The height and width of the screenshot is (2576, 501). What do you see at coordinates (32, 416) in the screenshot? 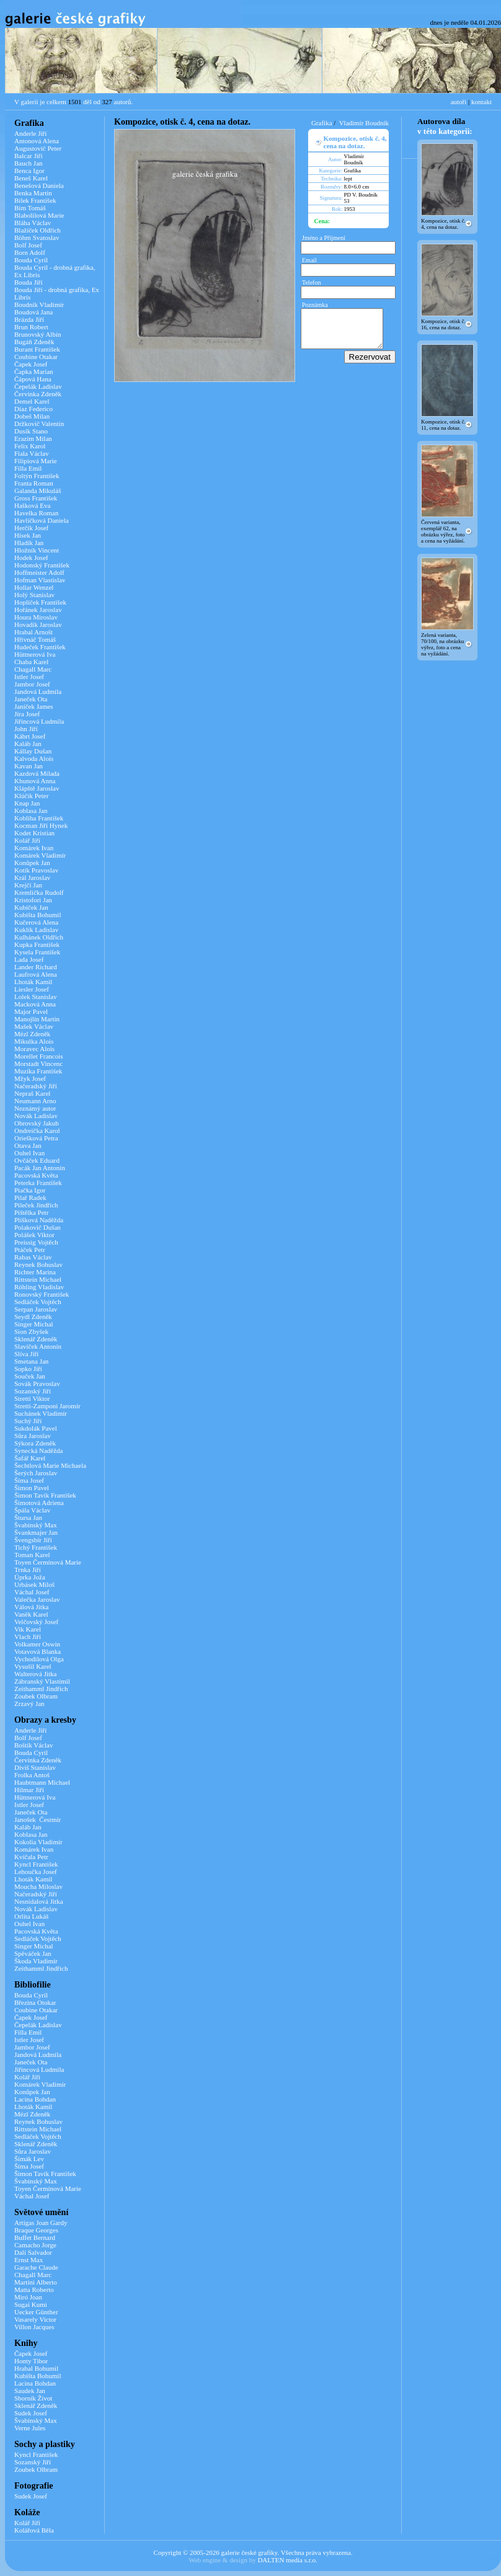
I see `Dobeš Milan` at bounding box center [32, 416].